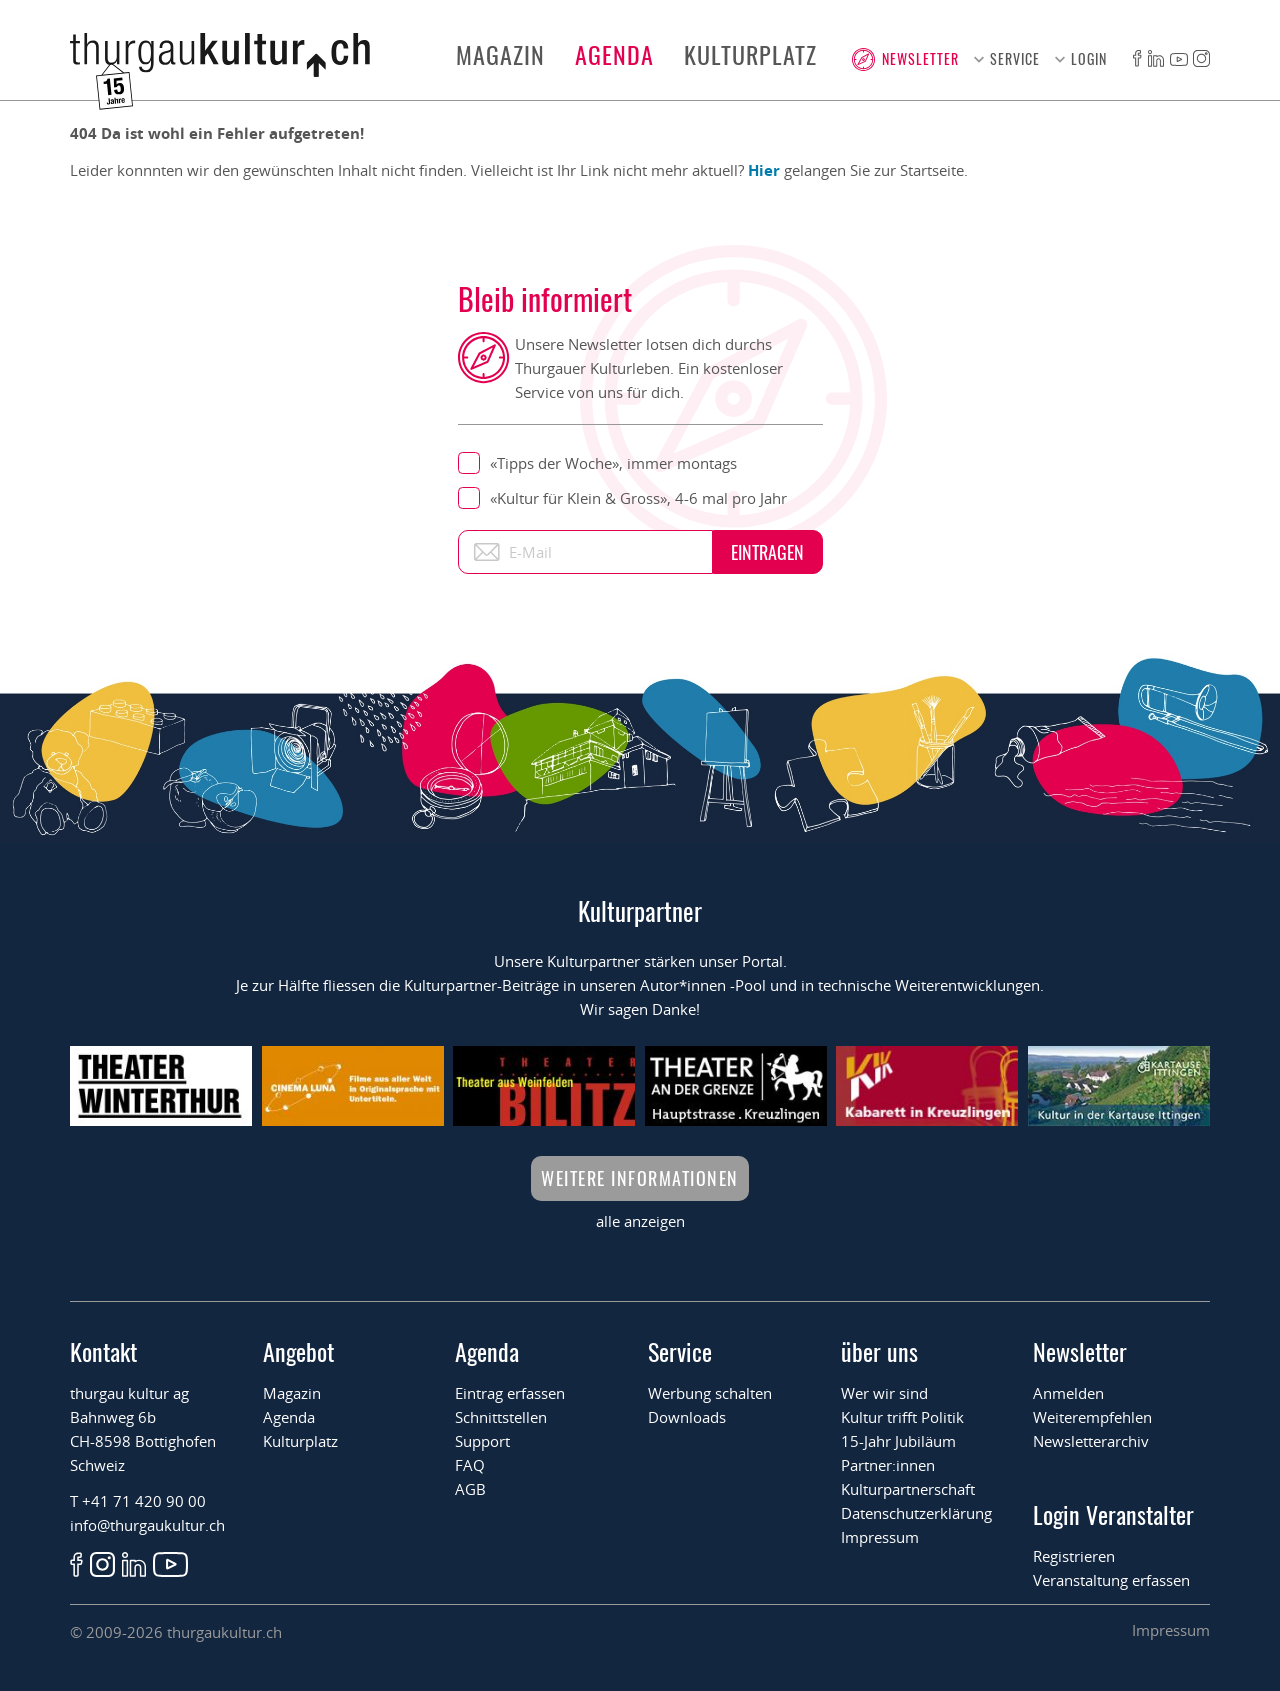 This screenshot has width=1280, height=1691. What do you see at coordinates (898, 1441) in the screenshot?
I see `15-Jahr Jubiläum` at bounding box center [898, 1441].